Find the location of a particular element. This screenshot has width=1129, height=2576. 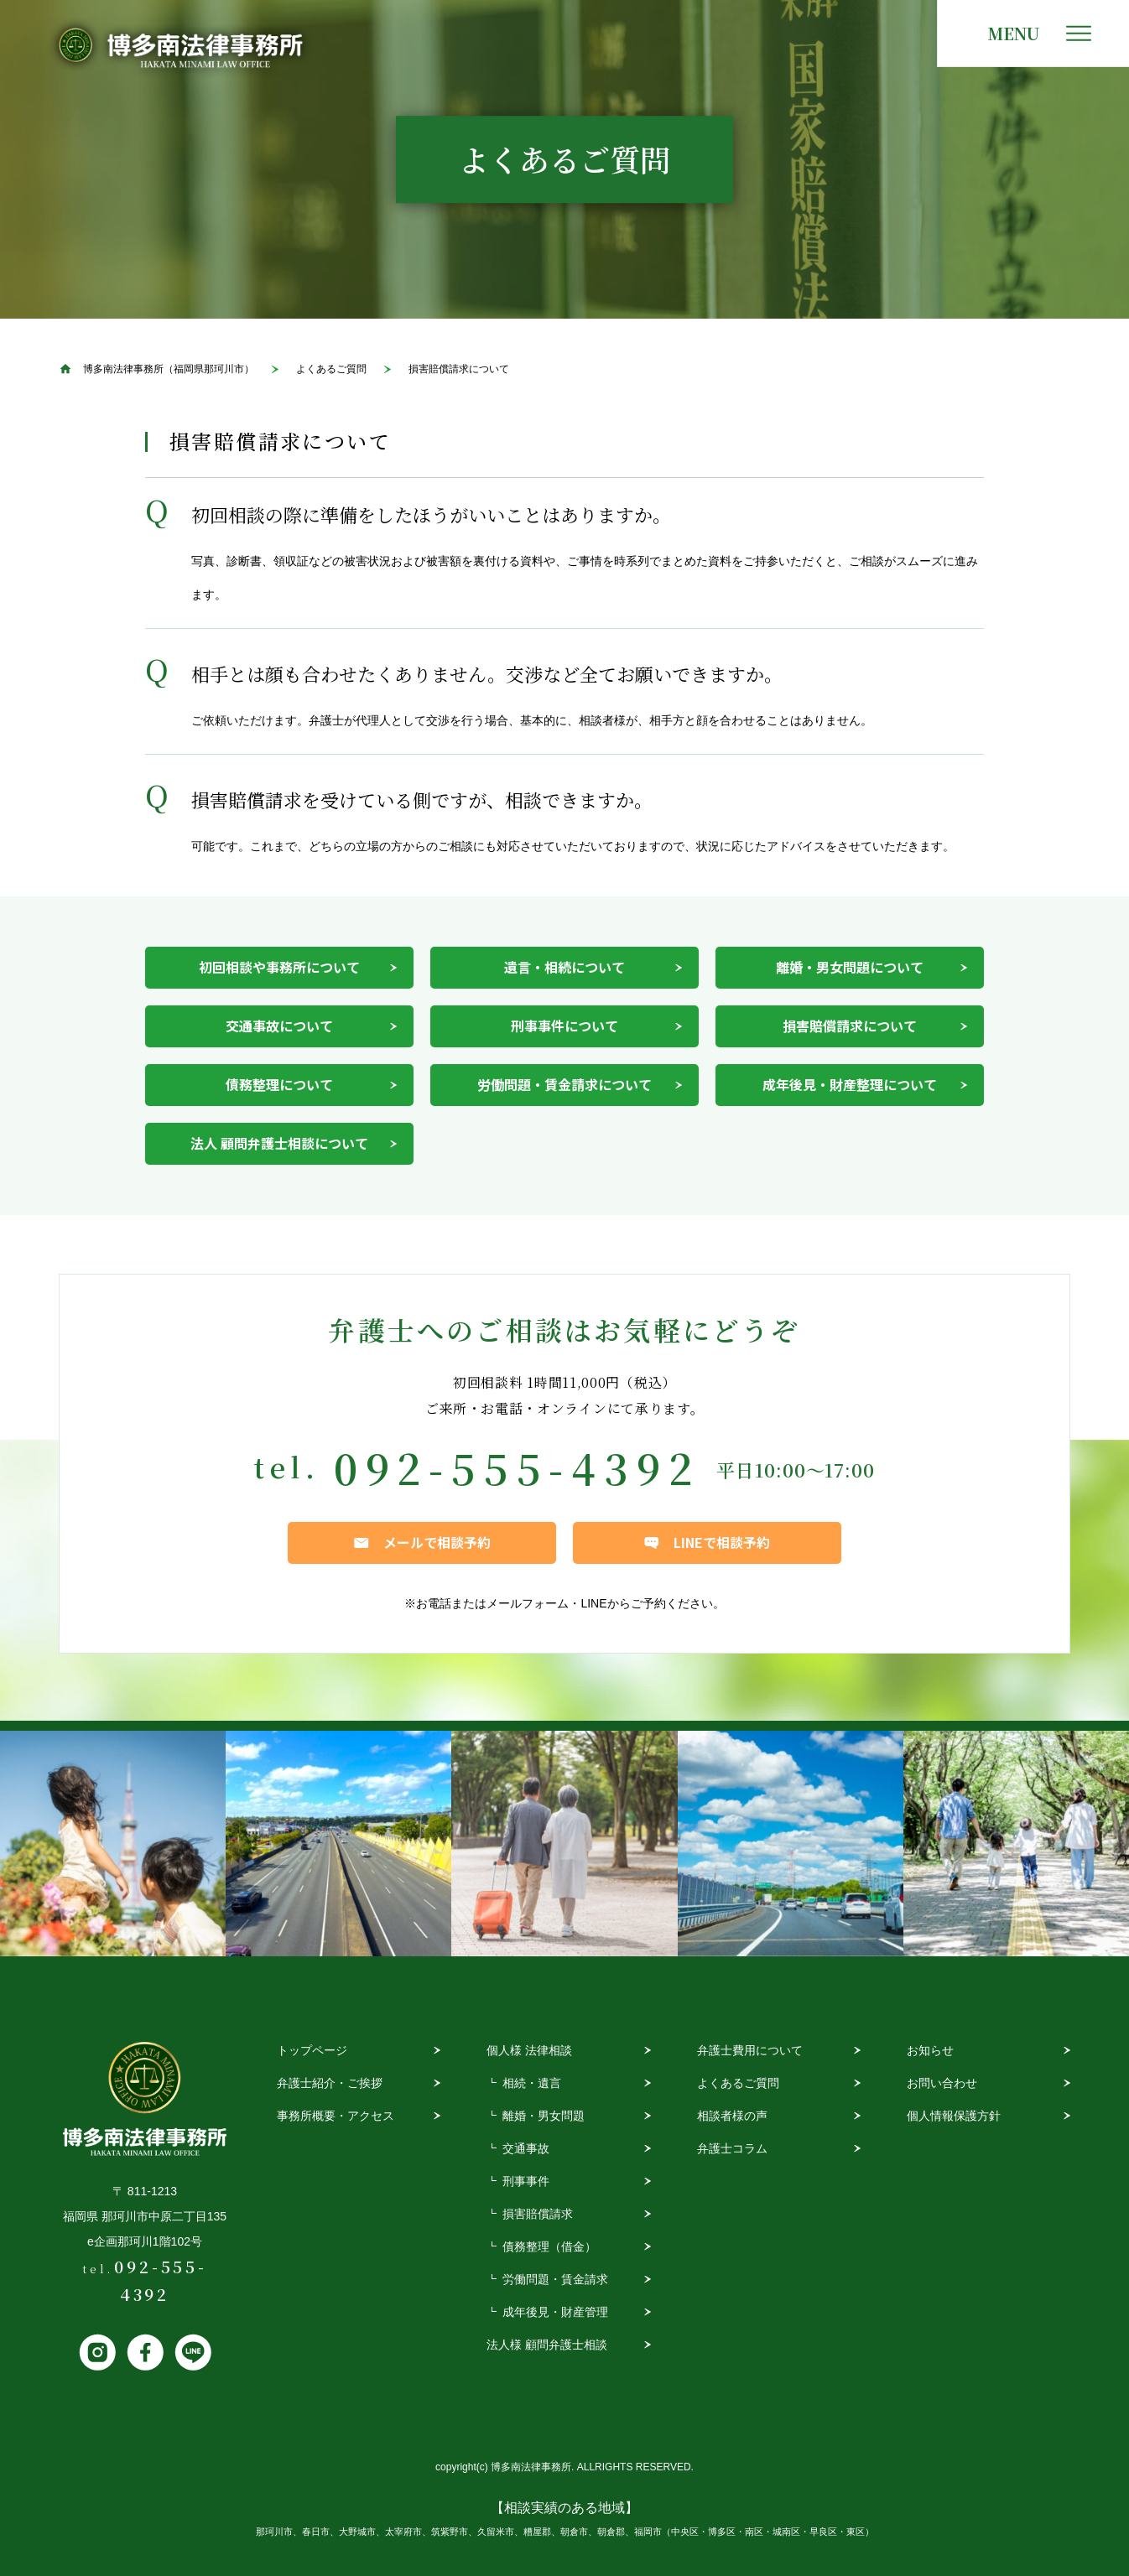

遺言・相続について is located at coordinates (564, 967).